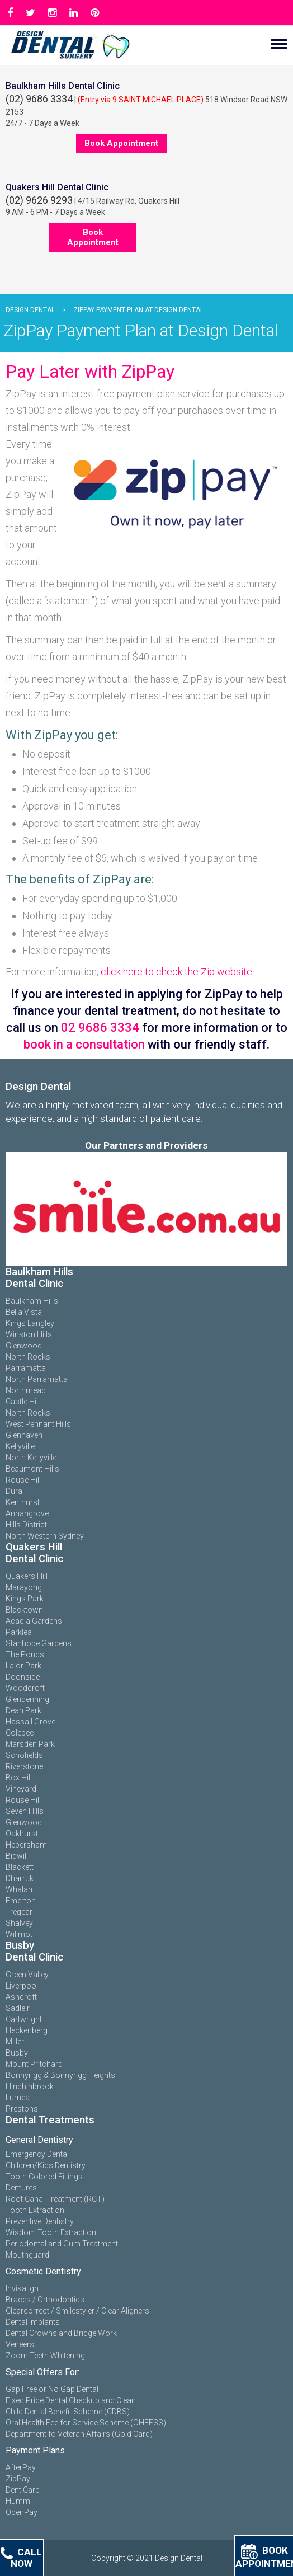  Describe the element at coordinates (17, 1855) in the screenshot. I see `Bidwill` at that location.